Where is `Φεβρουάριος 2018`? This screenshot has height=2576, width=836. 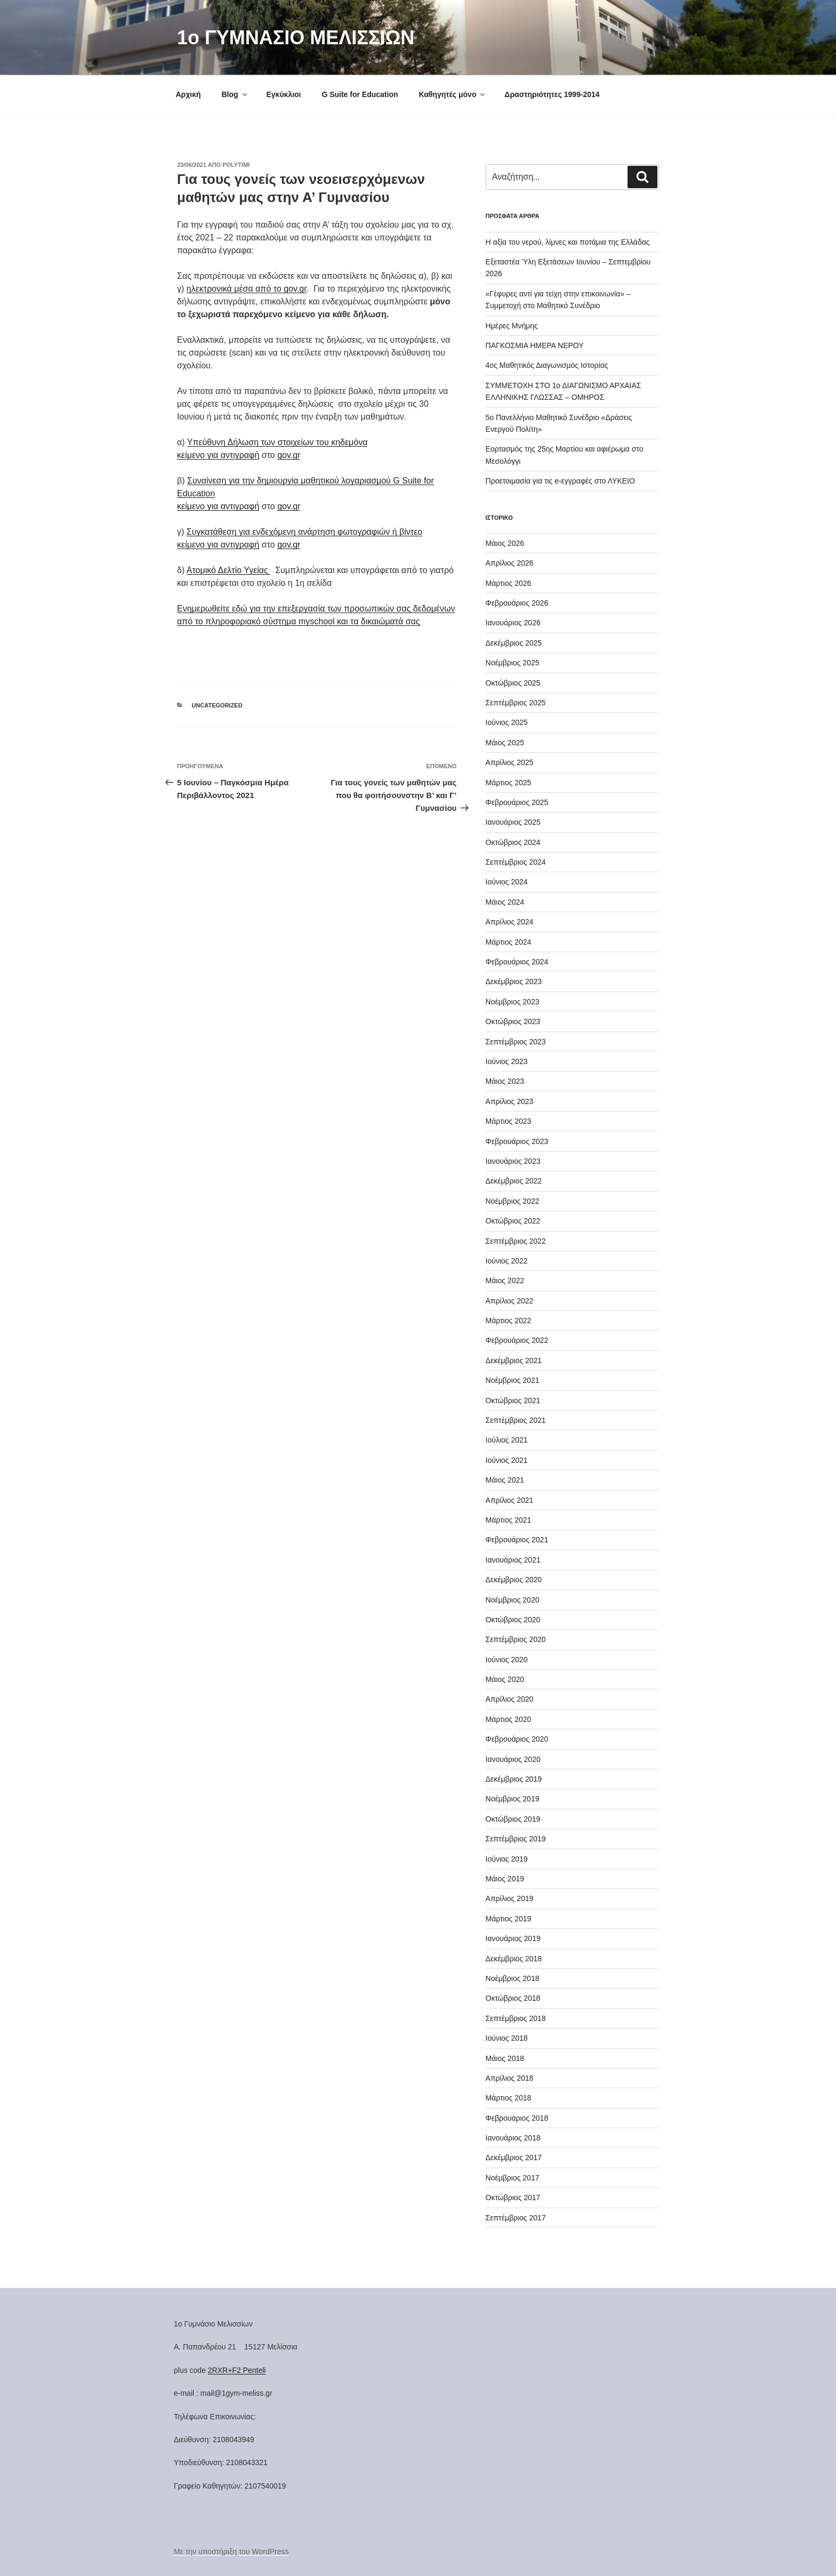 Φεβρουάριος 2018 is located at coordinates (517, 2118).